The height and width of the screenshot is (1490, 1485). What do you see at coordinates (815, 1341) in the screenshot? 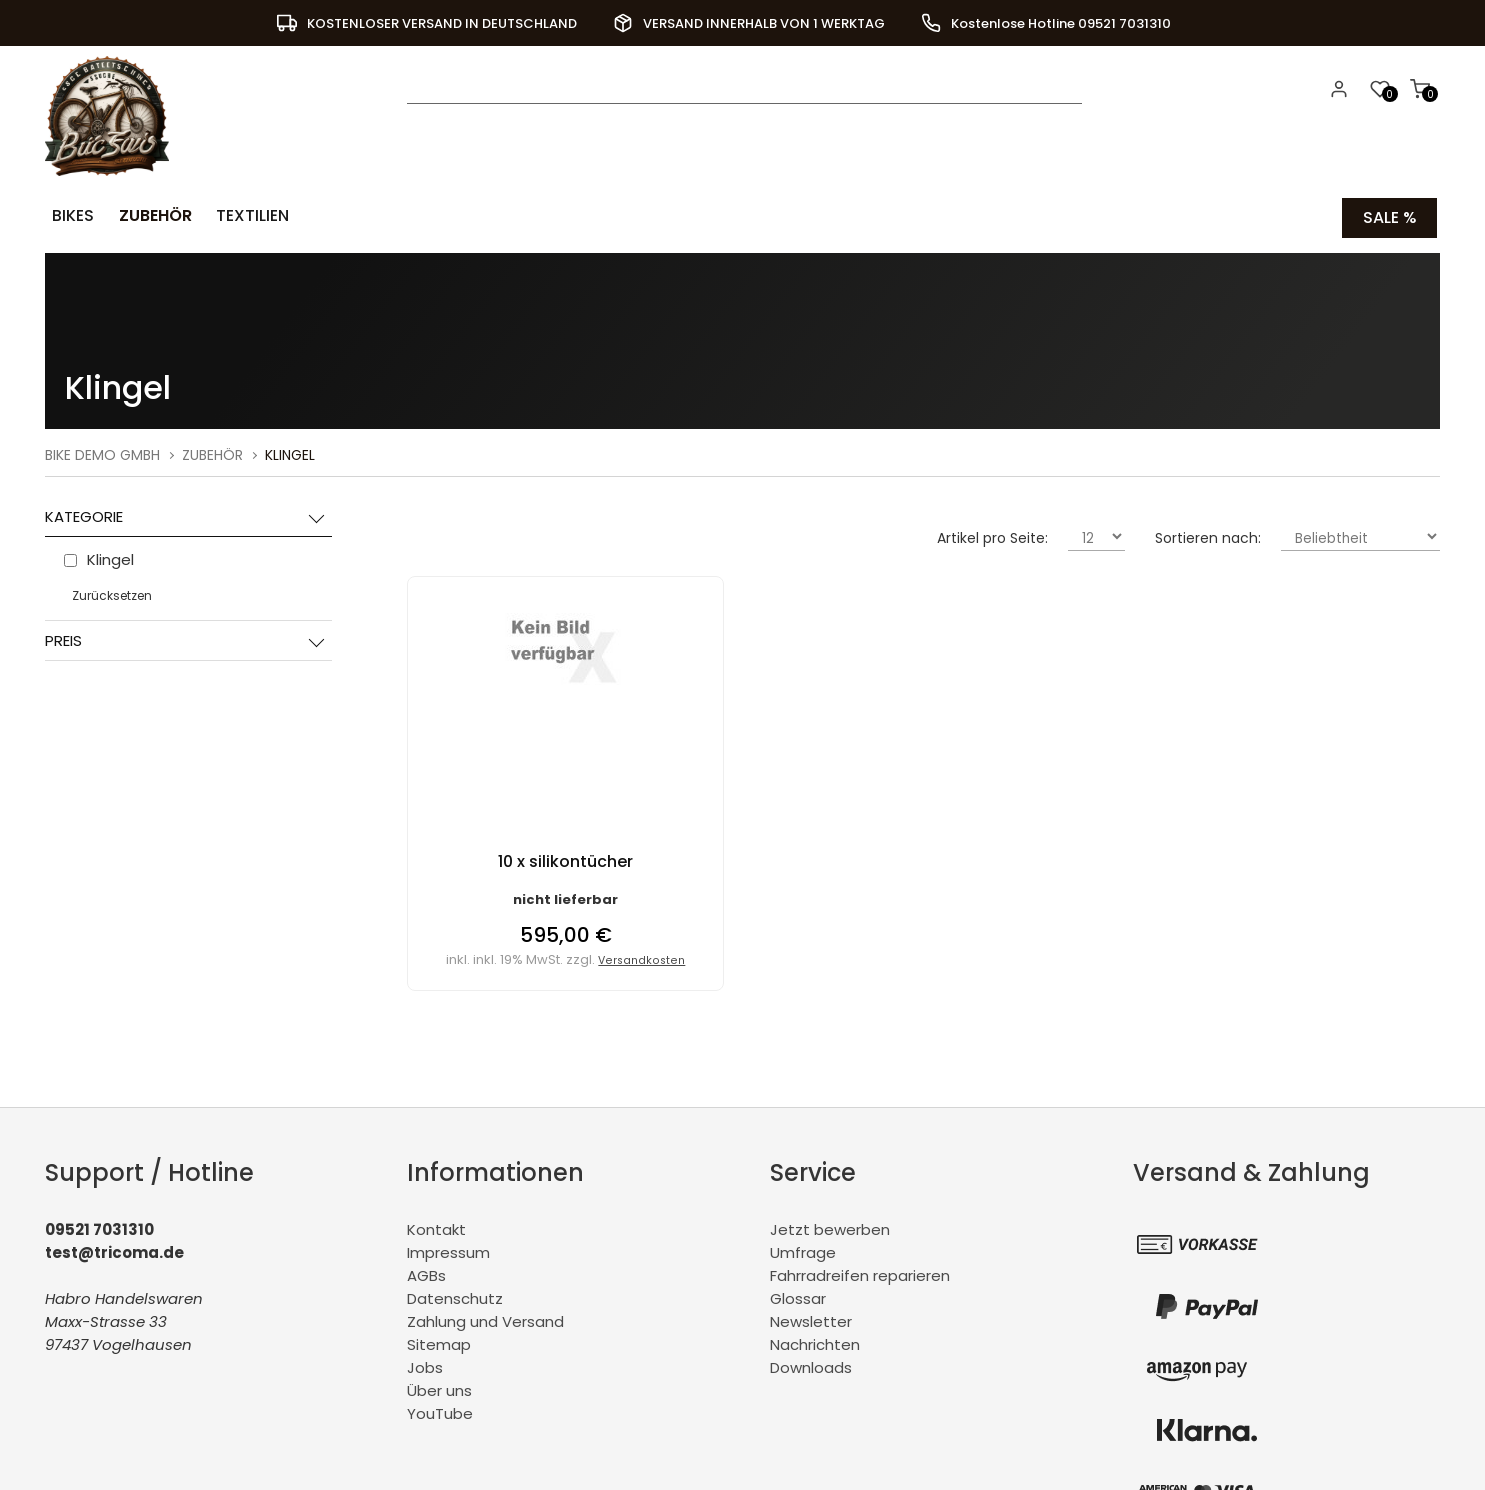
I see `Nachrichten` at bounding box center [815, 1341].